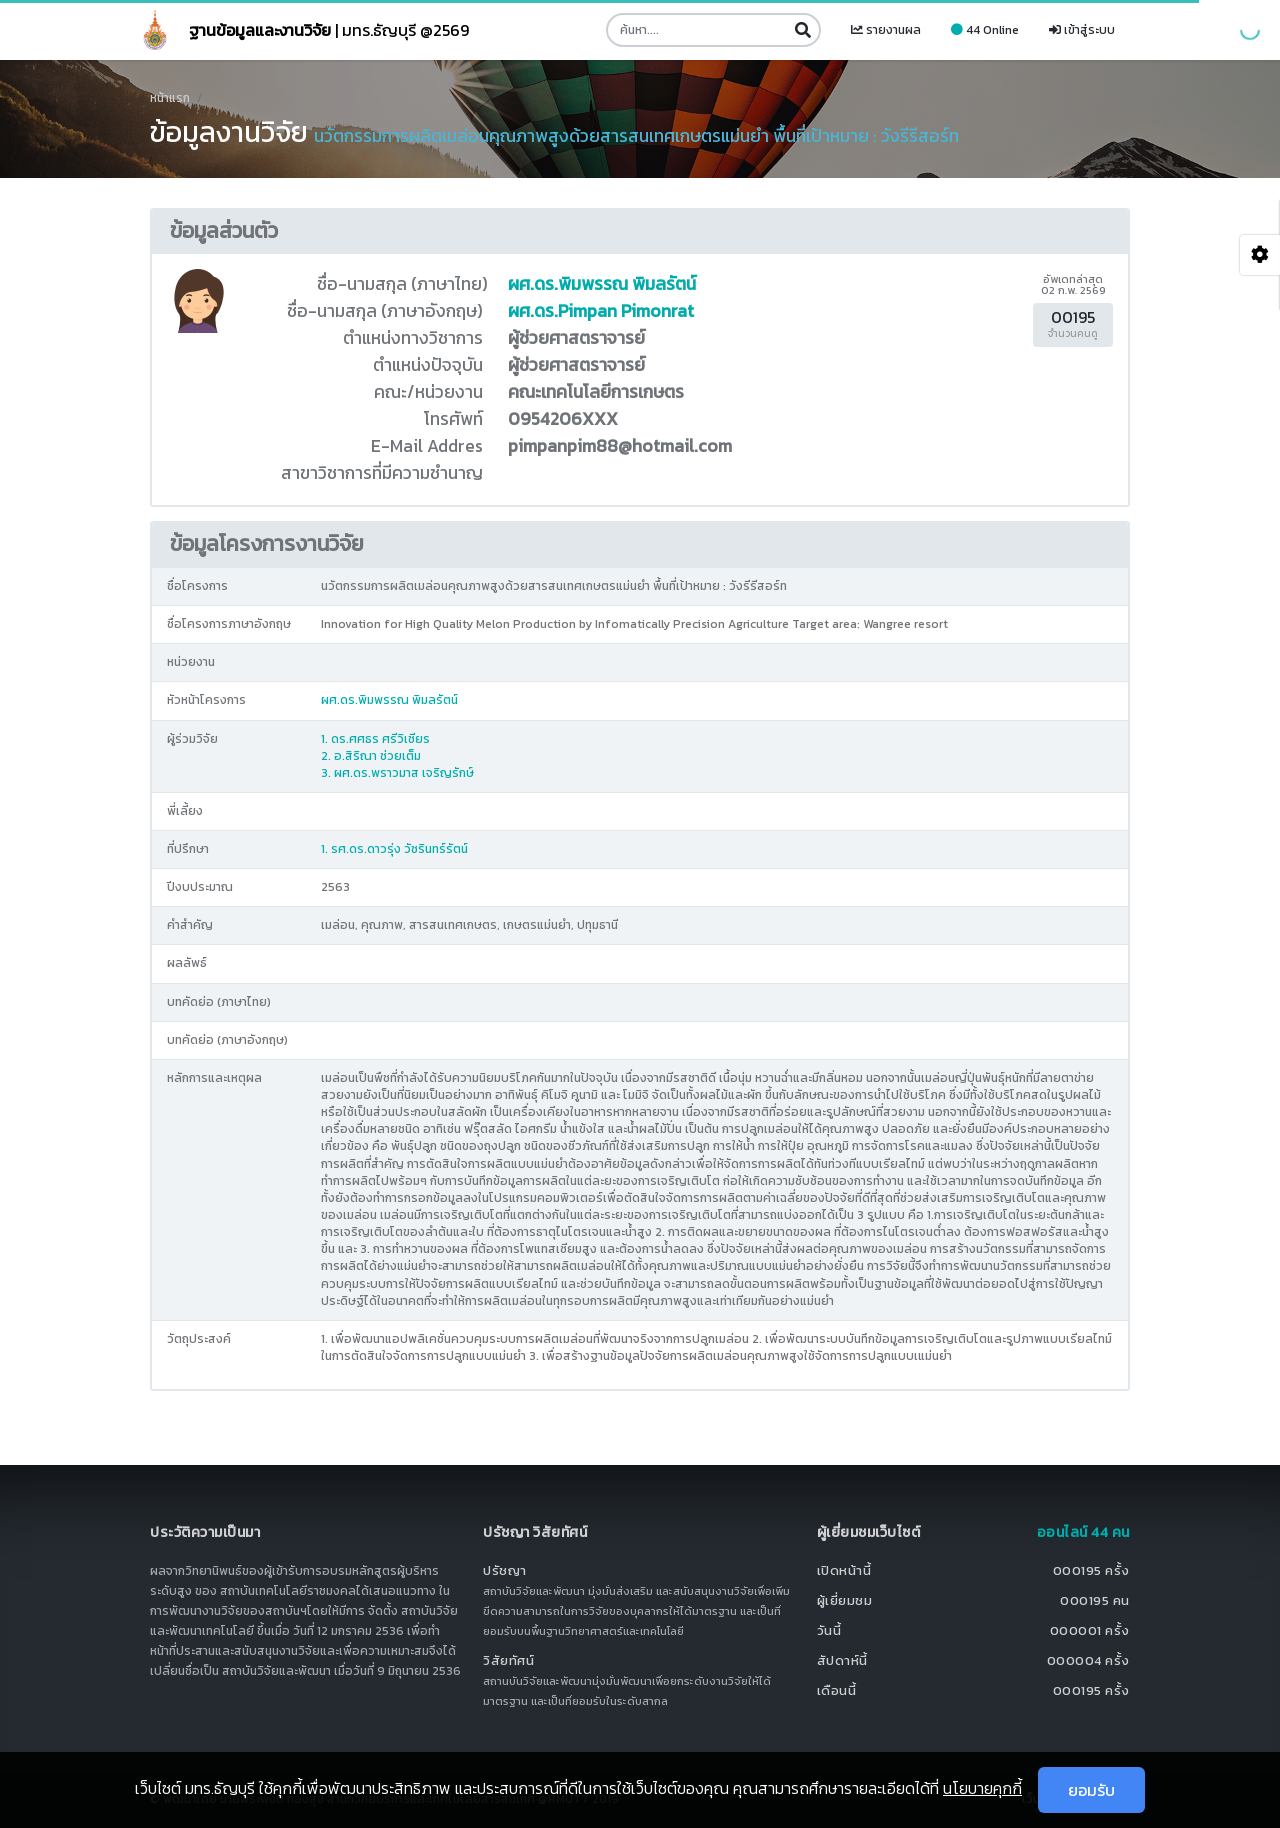 The width and height of the screenshot is (1280, 1828). What do you see at coordinates (170, 98) in the screenshot?
I see `หน้าแรก` at bounding box center [170, 98].